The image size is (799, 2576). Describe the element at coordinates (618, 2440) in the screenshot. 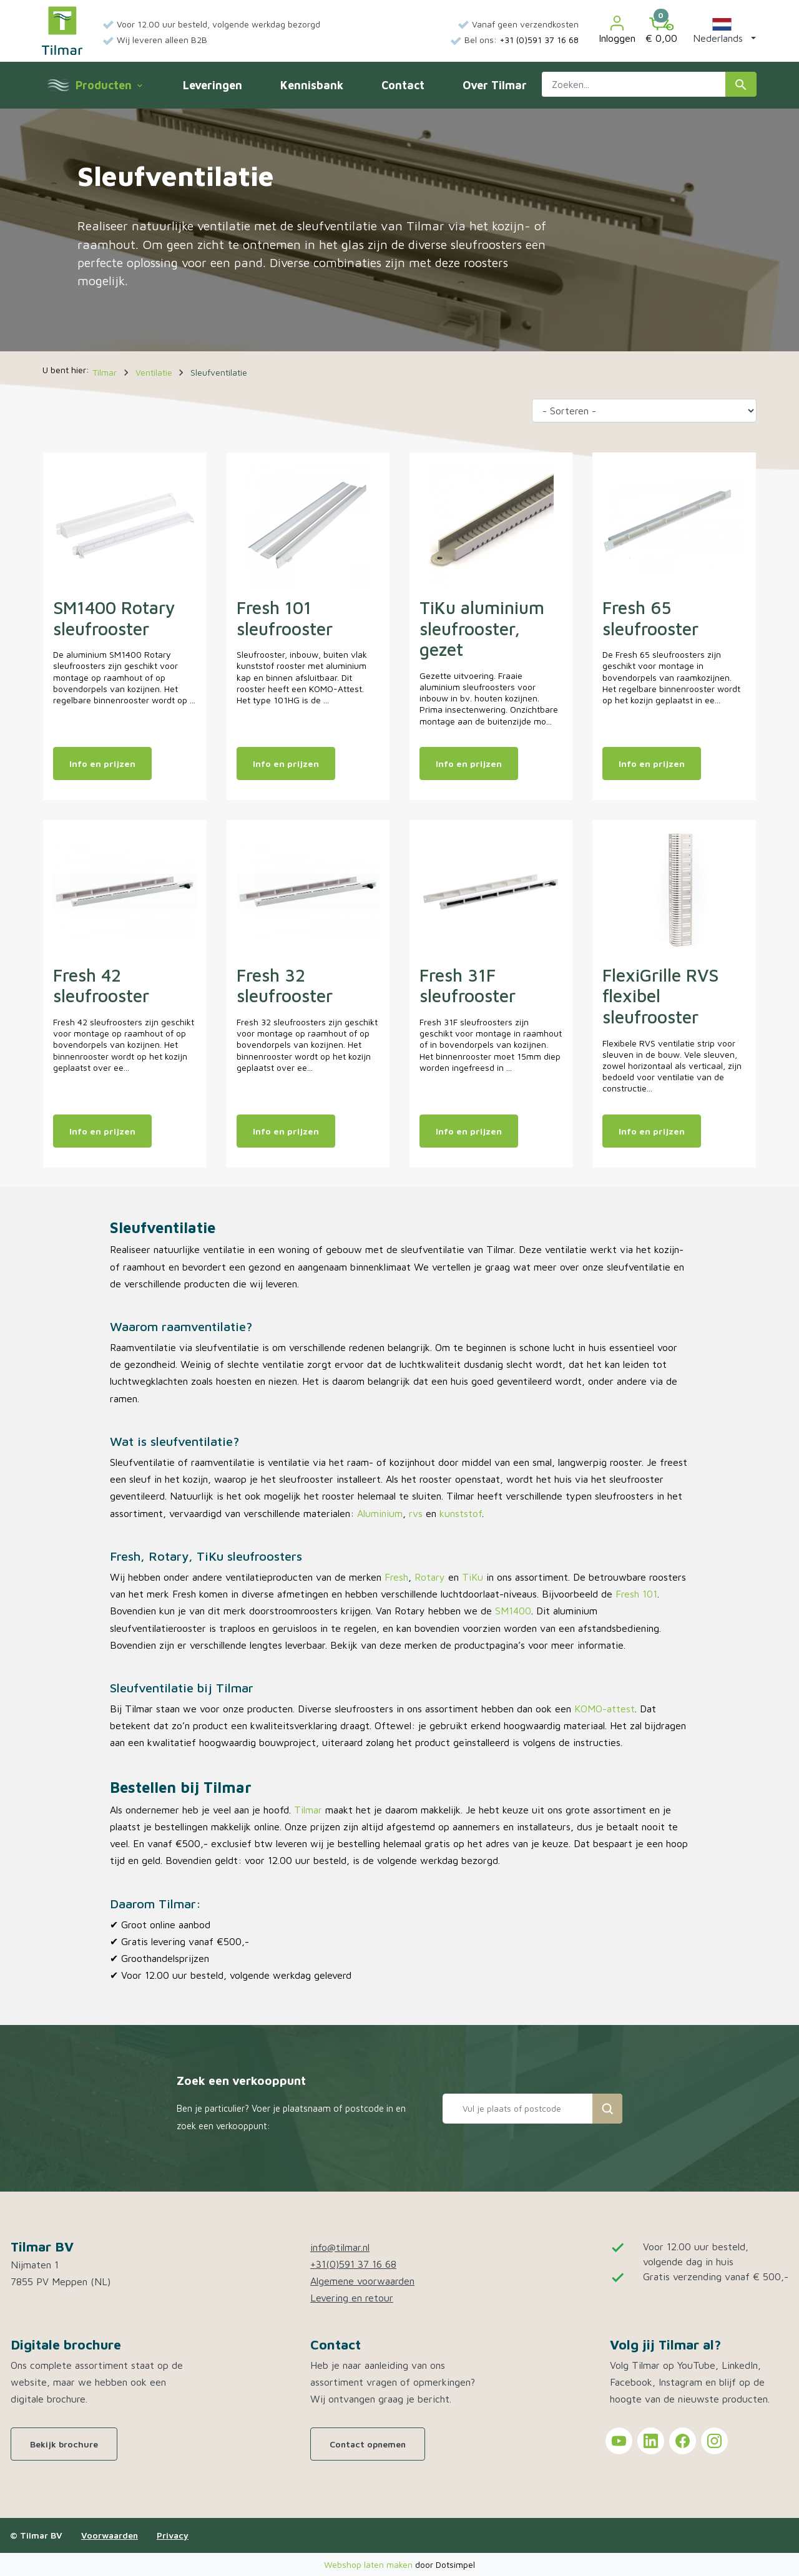

I see `[Tilmar on YouTube]` at that location.